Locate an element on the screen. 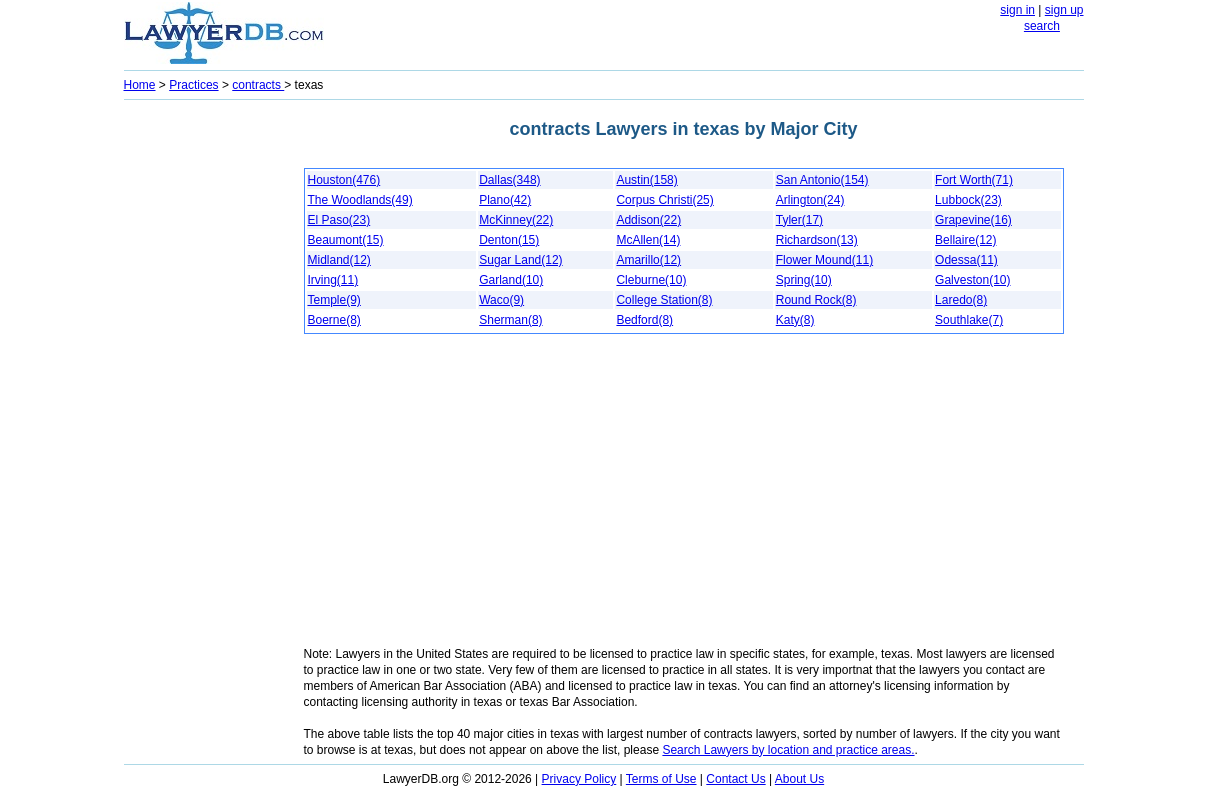 The width and height of the screenshot is (1207, 789). search is located at coordinates (1042, 26).